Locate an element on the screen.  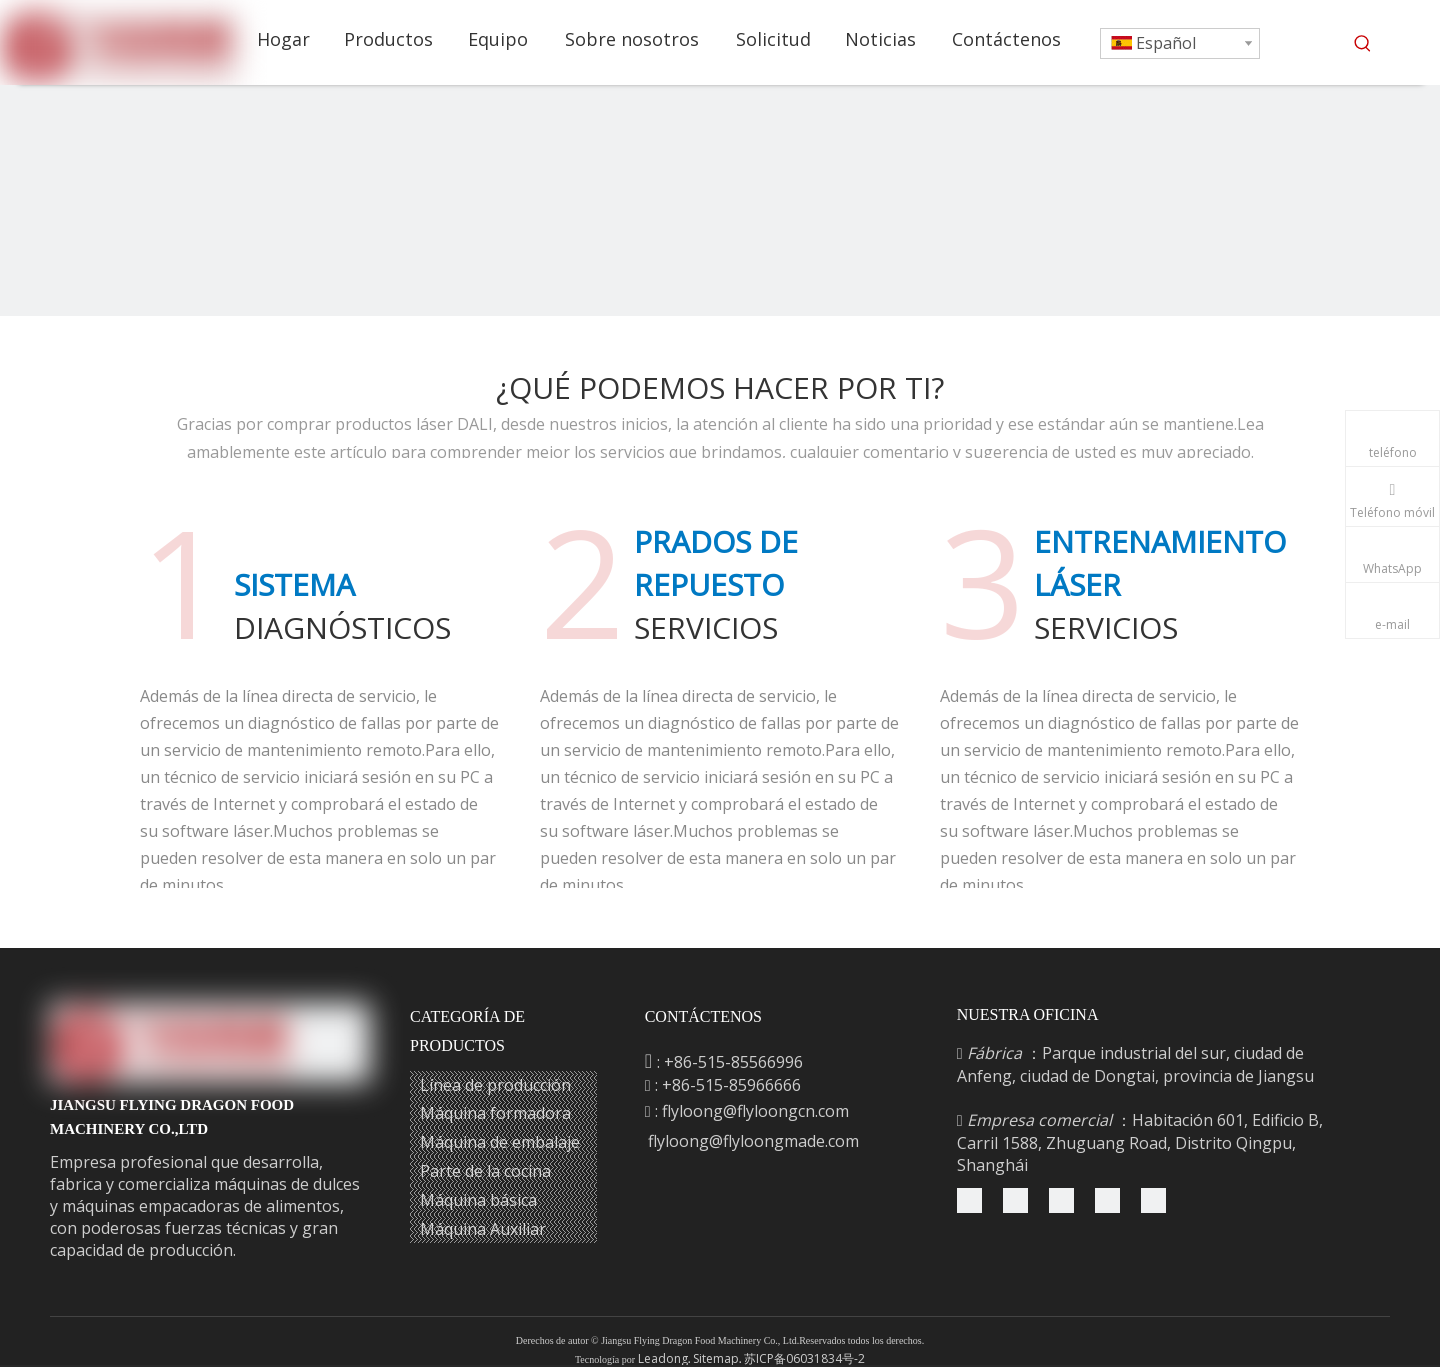
Máquina Auxiliar is located at coordinates (483, 1229).